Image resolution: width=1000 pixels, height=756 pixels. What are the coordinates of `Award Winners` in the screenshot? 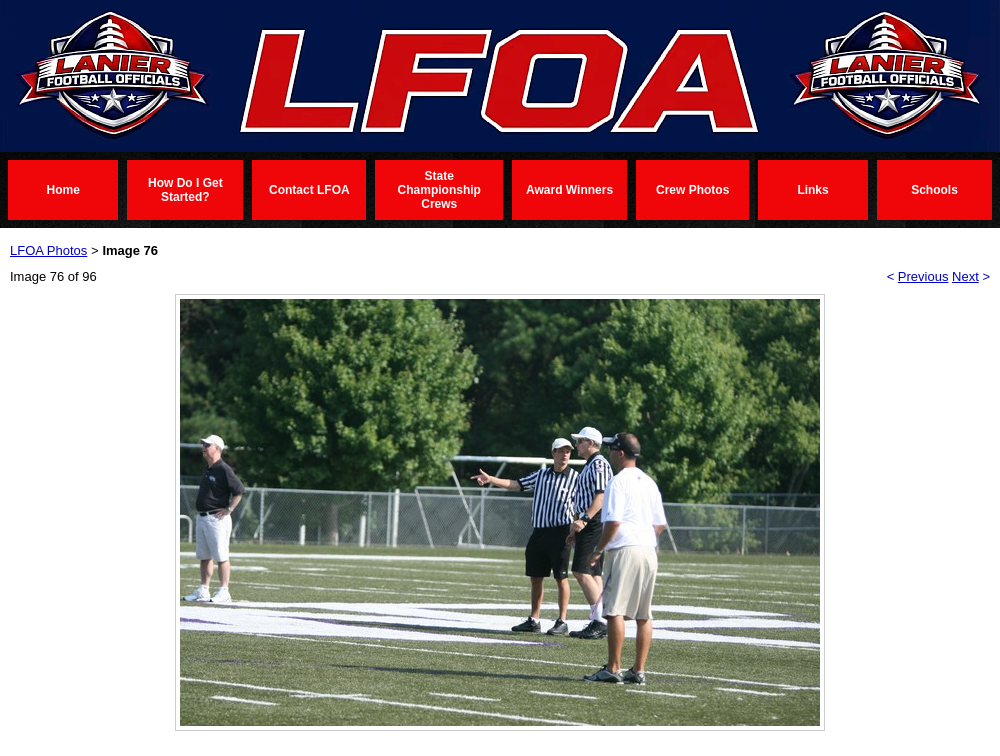 It's located at (569, 190).